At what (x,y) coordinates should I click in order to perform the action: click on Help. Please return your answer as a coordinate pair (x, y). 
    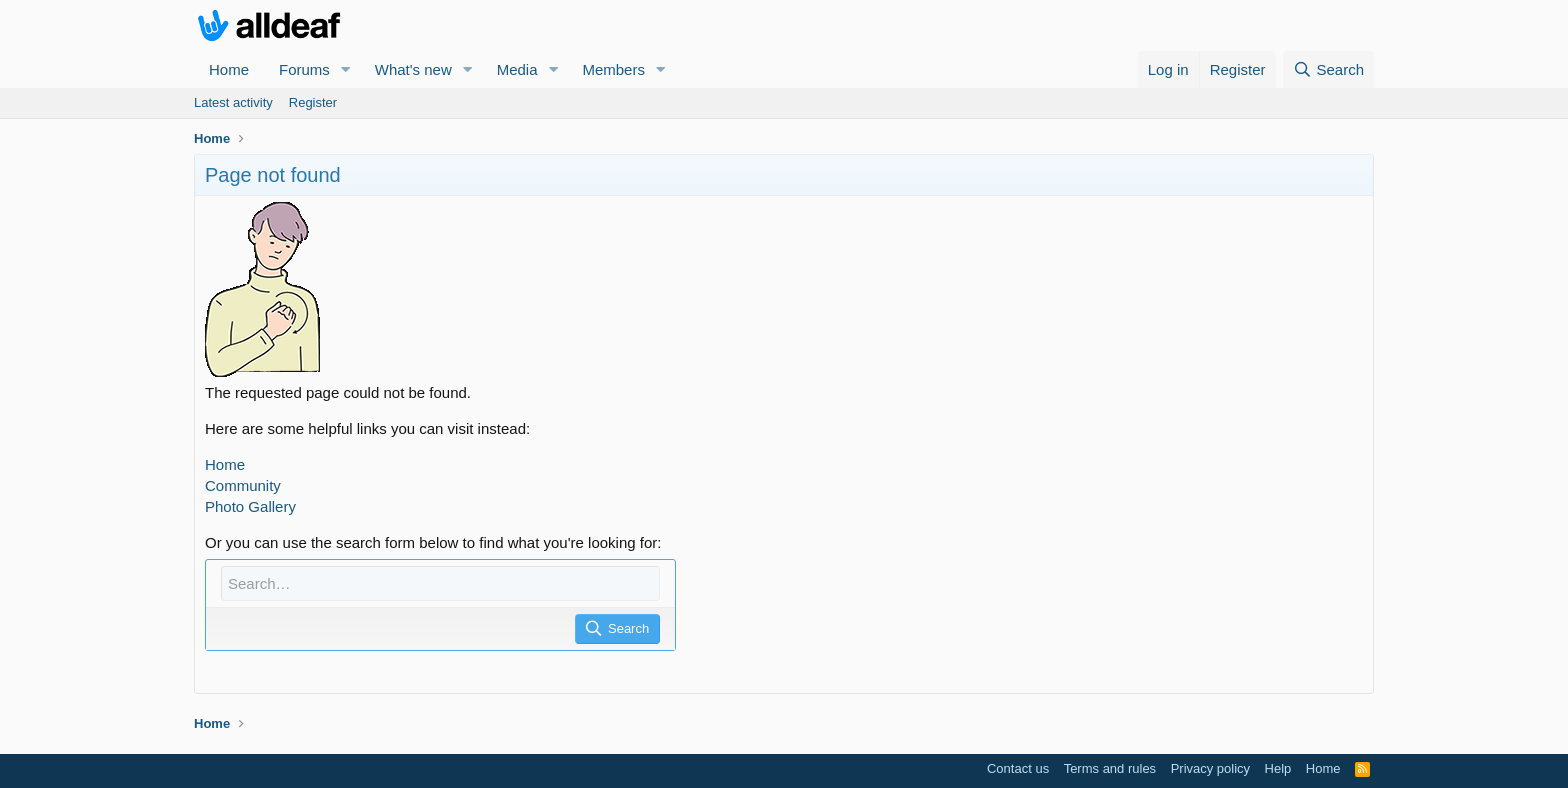
    Looking at the image, I should click on (1278, 768).